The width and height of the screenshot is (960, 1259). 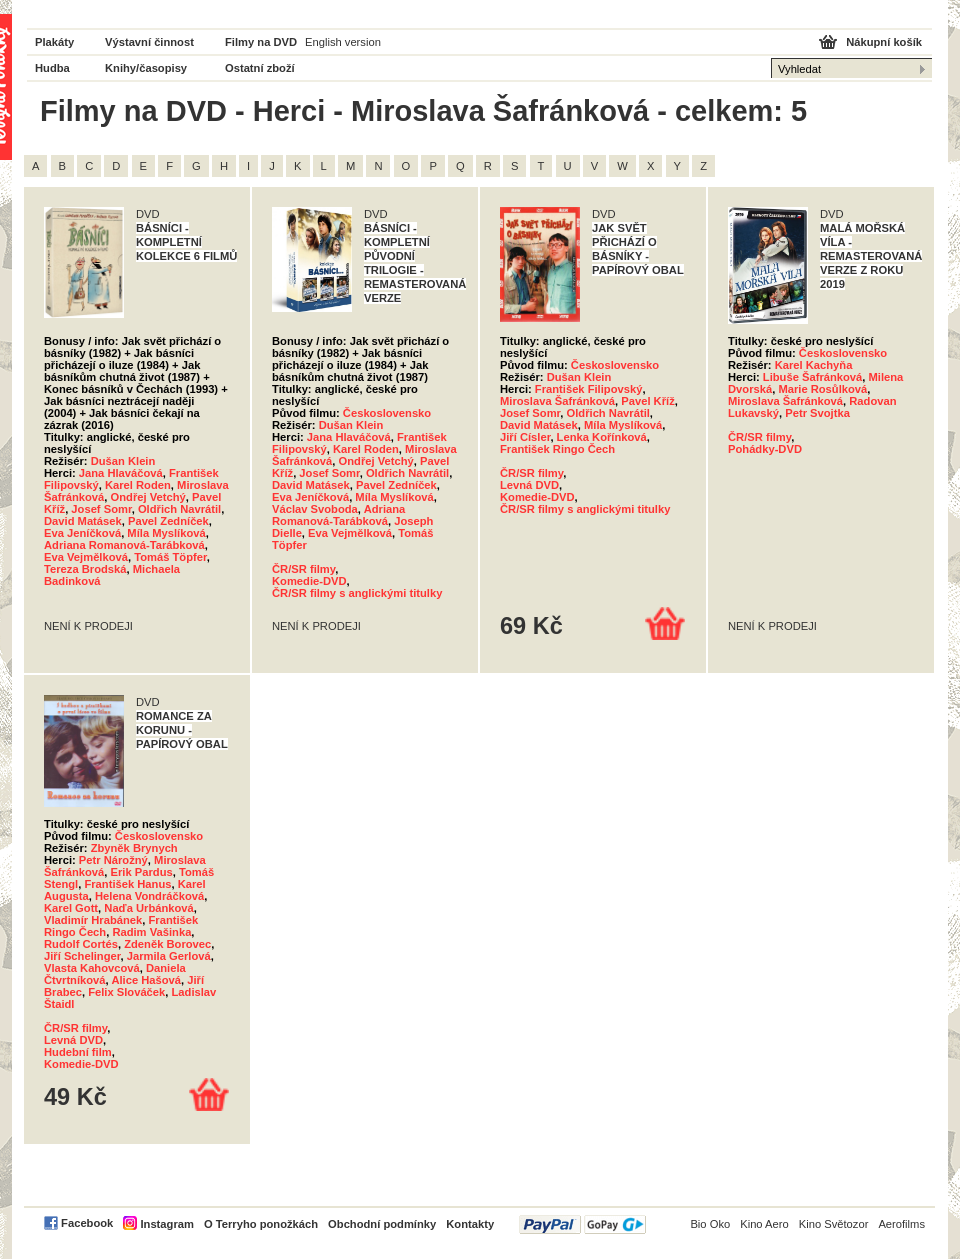 What do you see at coordinates (822, 389) in the screenshot?
I see `Marie Rosůlková` at bounding box center [822, 389].